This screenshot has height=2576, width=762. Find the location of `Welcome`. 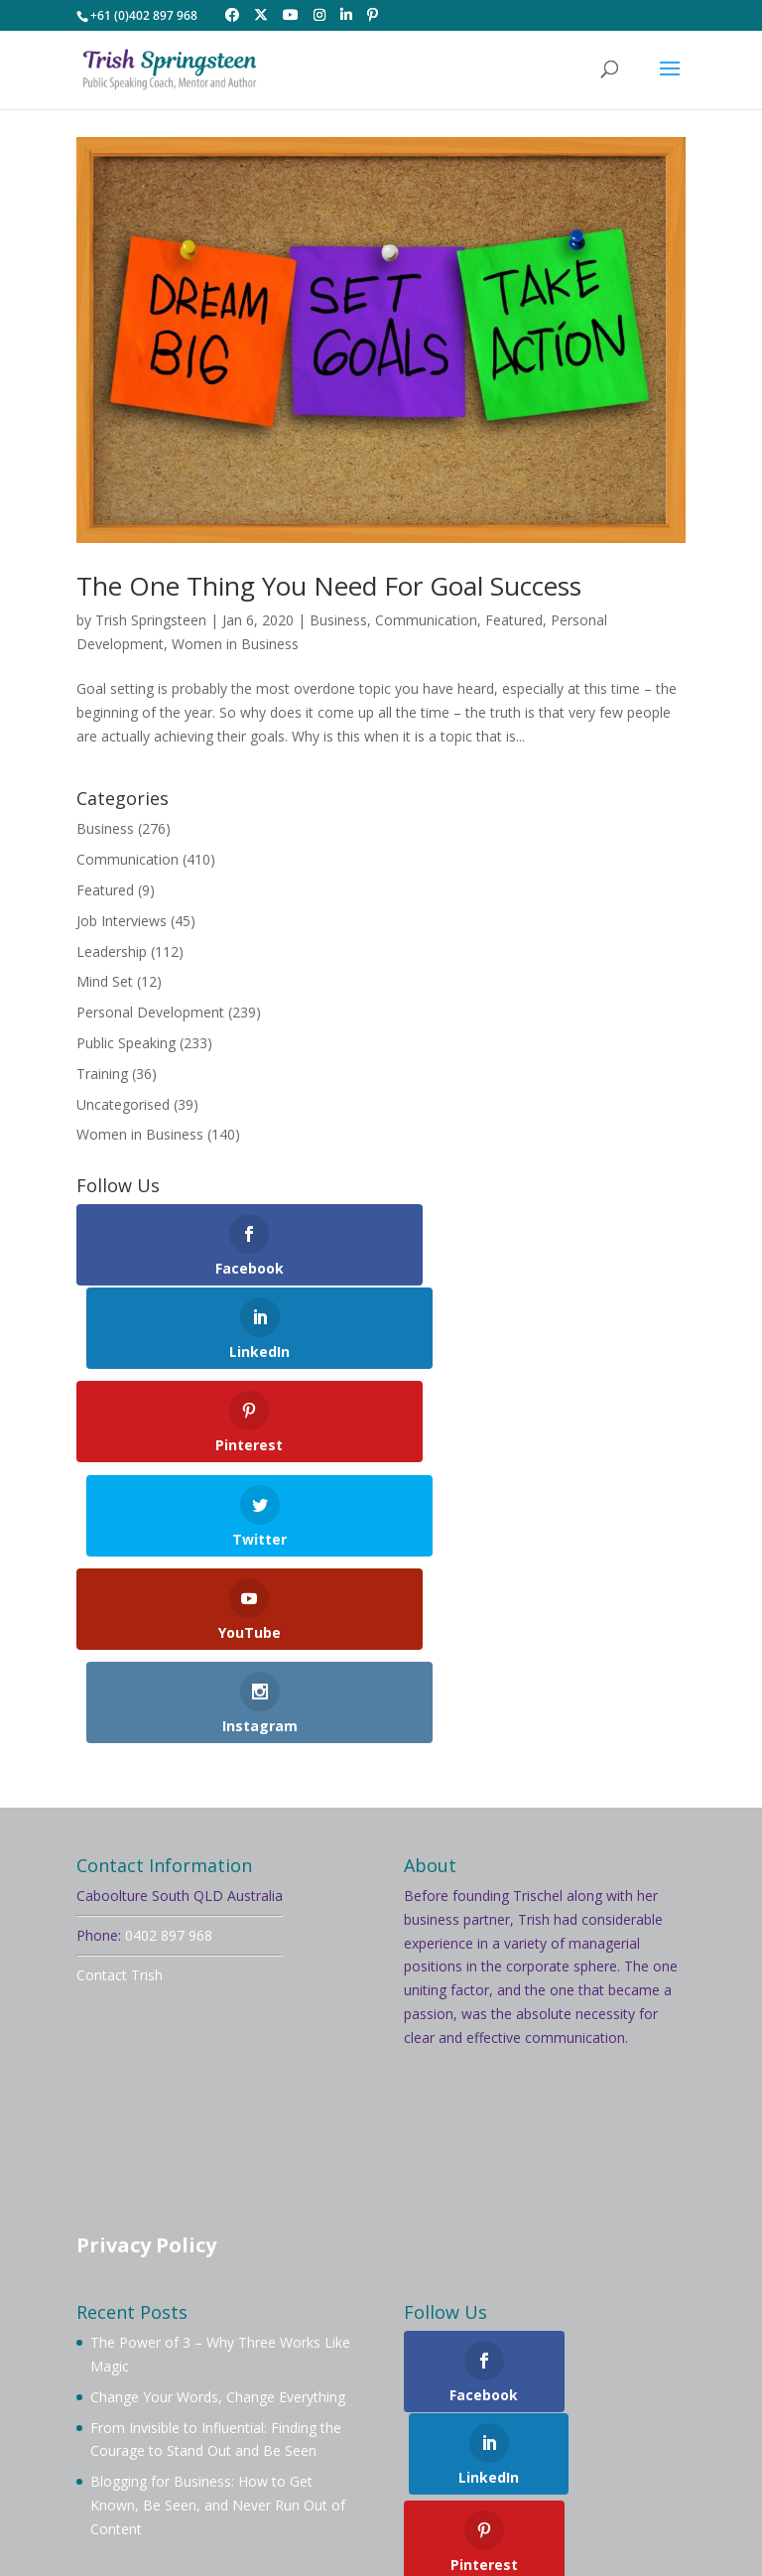

Welcome is located at coordinates (131, 2397).